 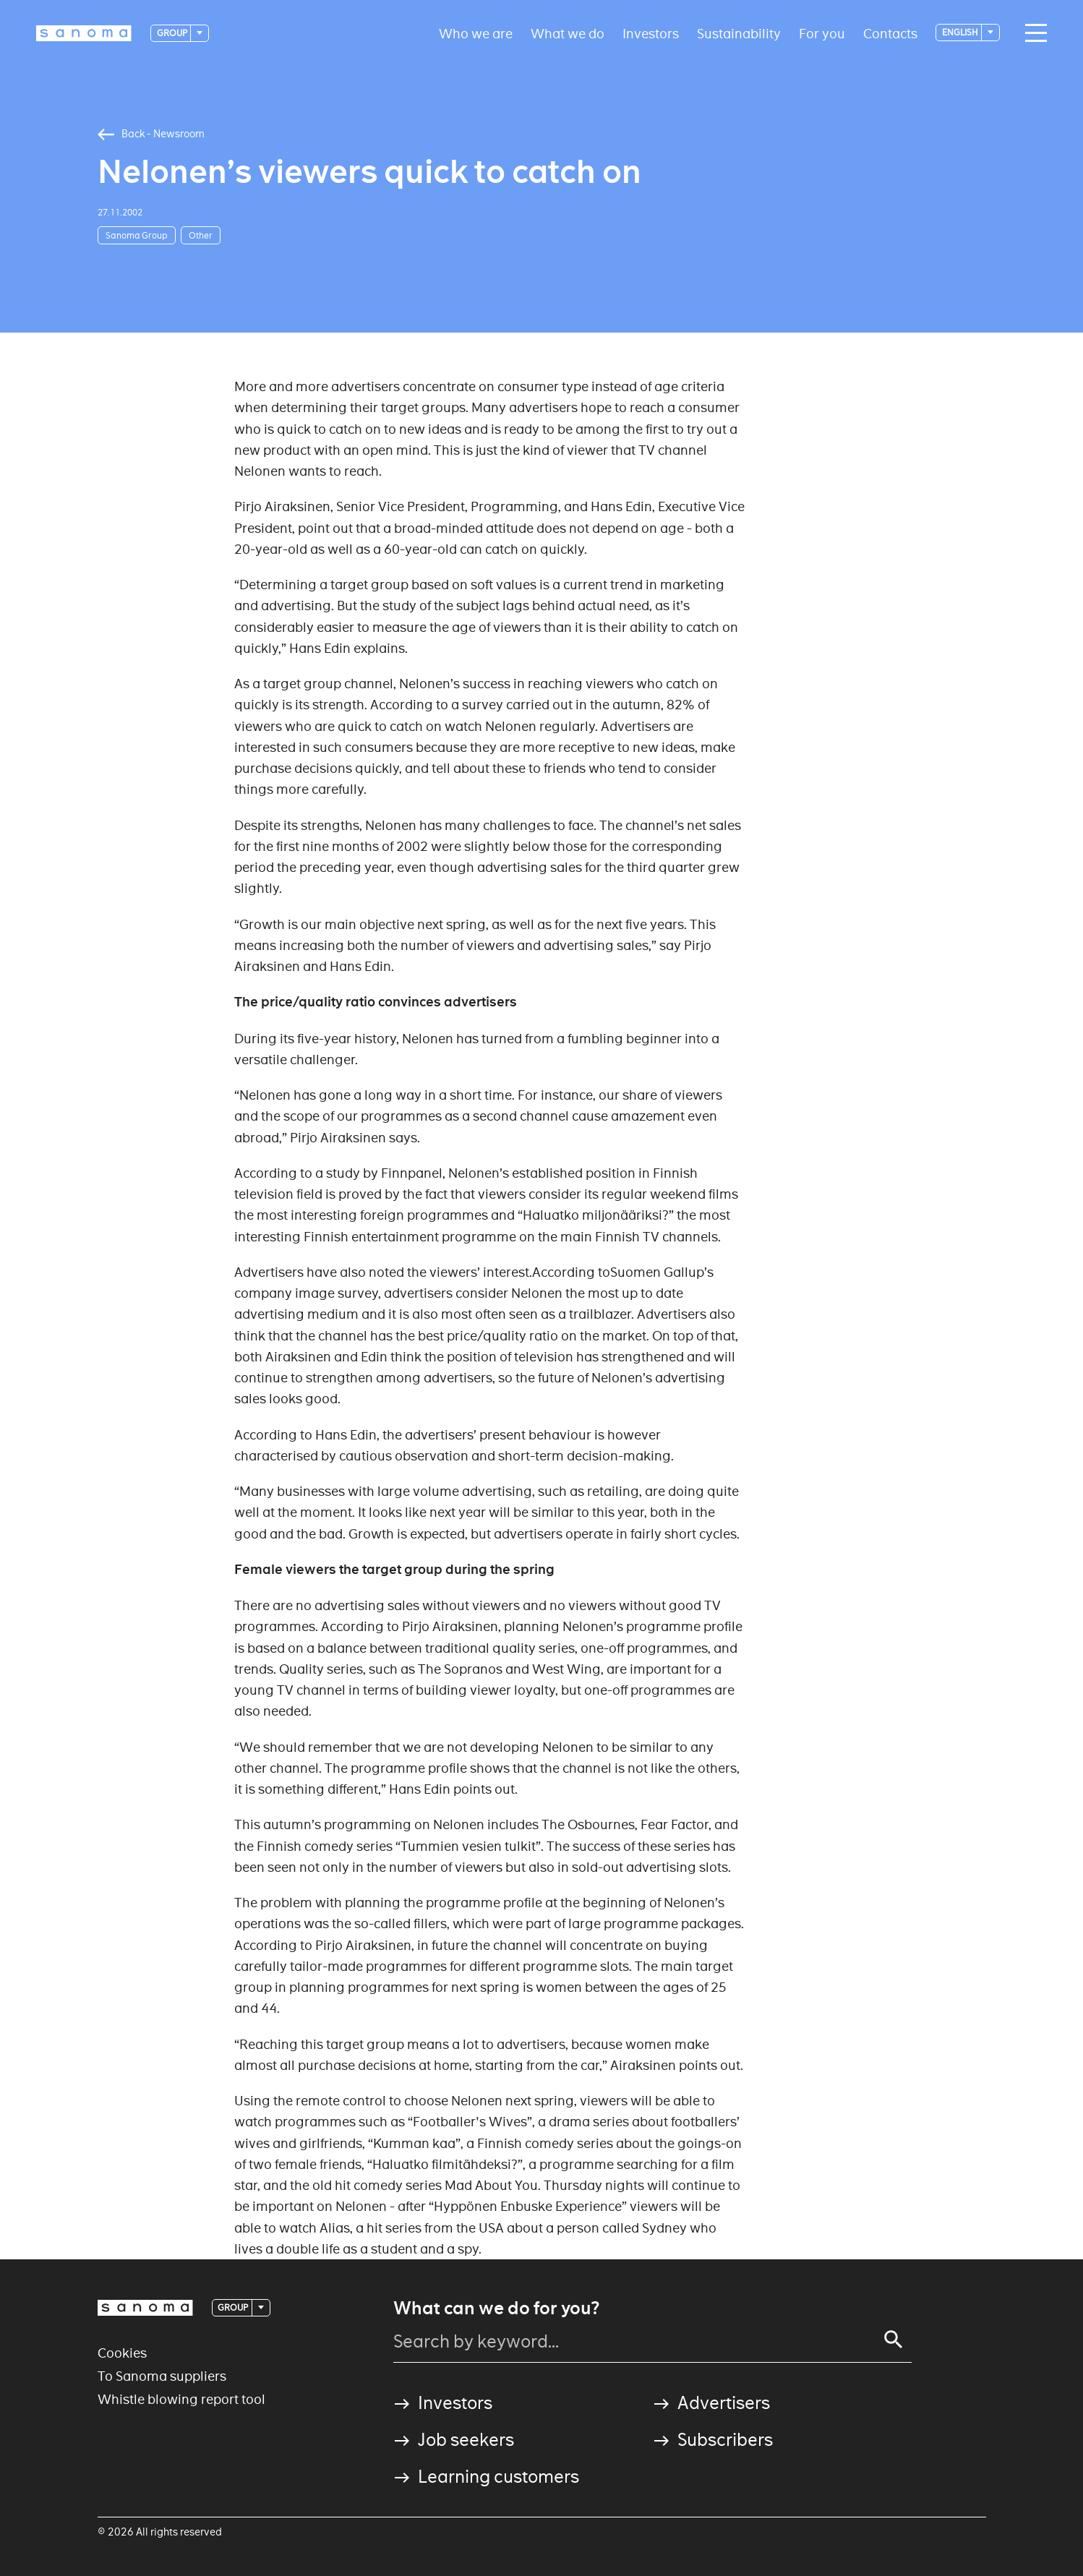 What do you see at coordinates (1032, 33) in the screenshot?
I see `[Main navigation toggler]` at bounding box center [1032, 33].